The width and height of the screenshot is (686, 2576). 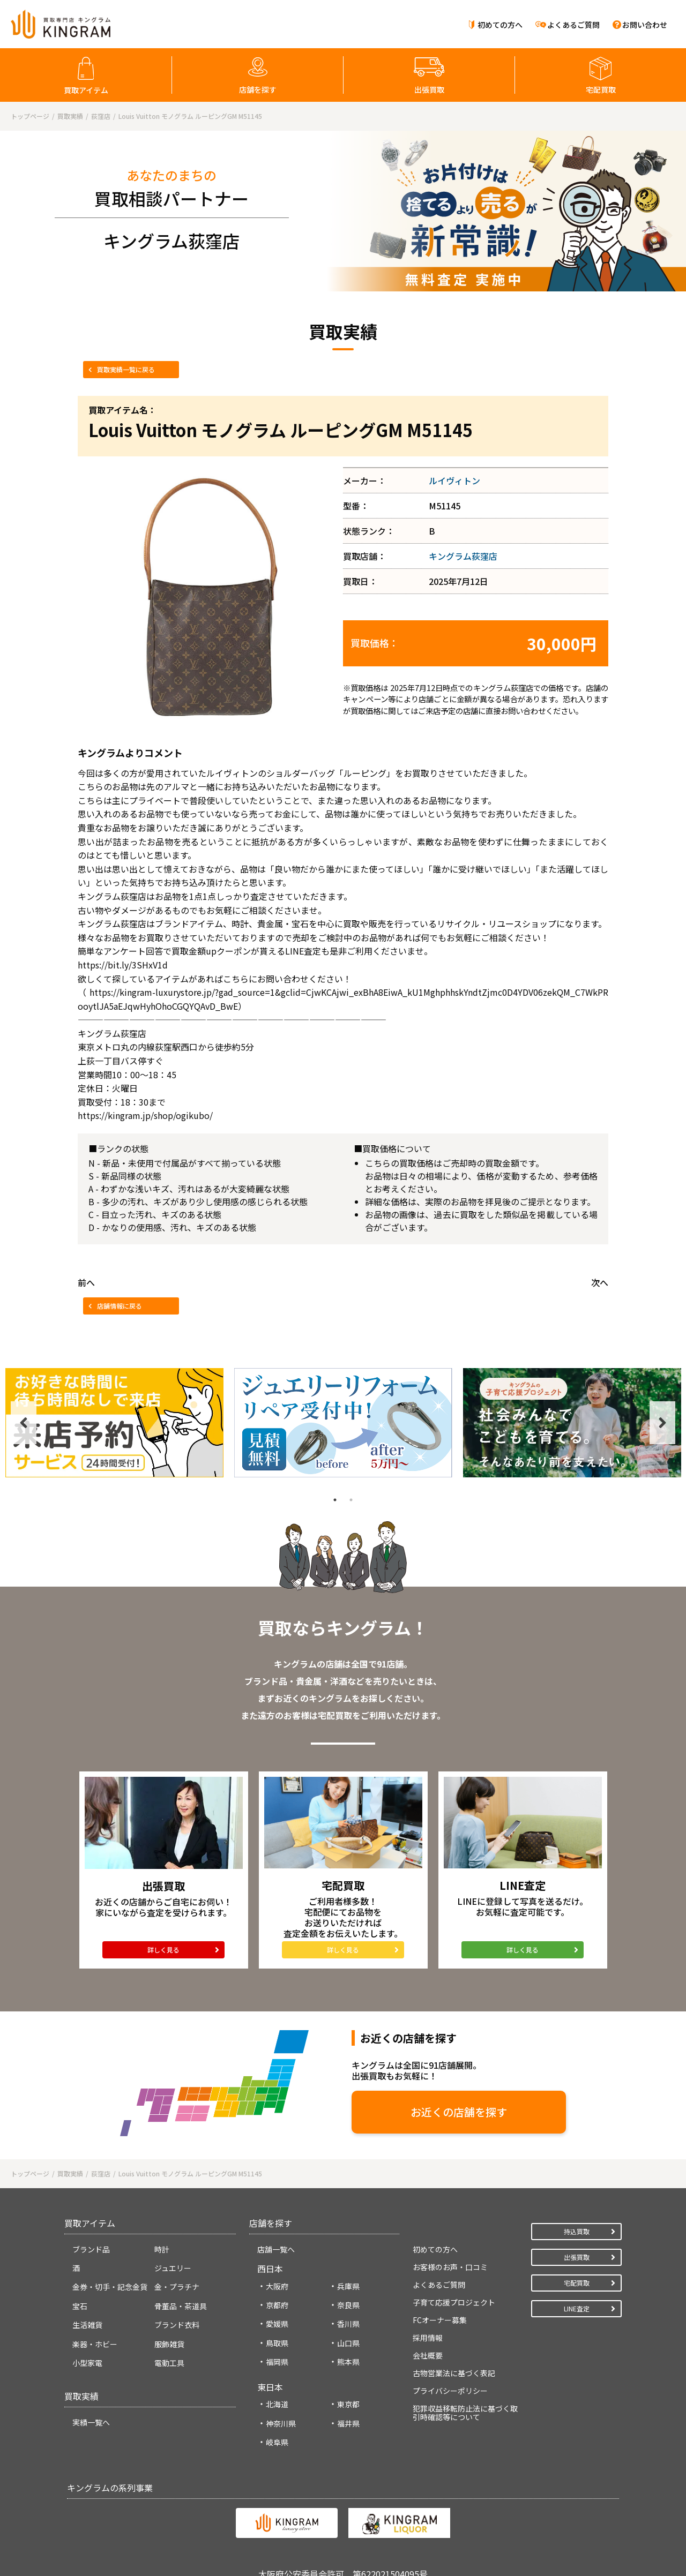 What do you see at coordinates (577, 2308) in the screenshot?
I see `LINE査定` at bounding box center [577, 2308].